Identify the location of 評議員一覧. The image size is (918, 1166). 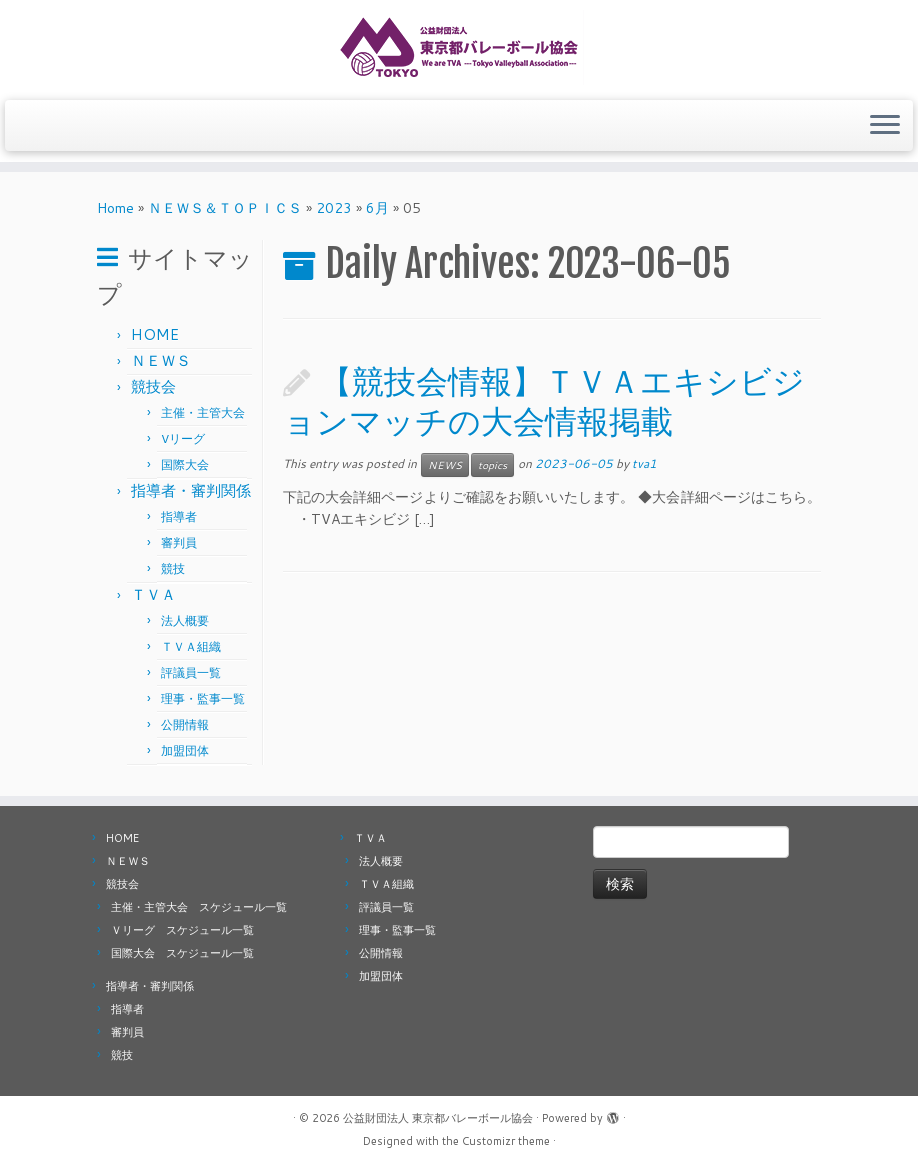
(191, 672).